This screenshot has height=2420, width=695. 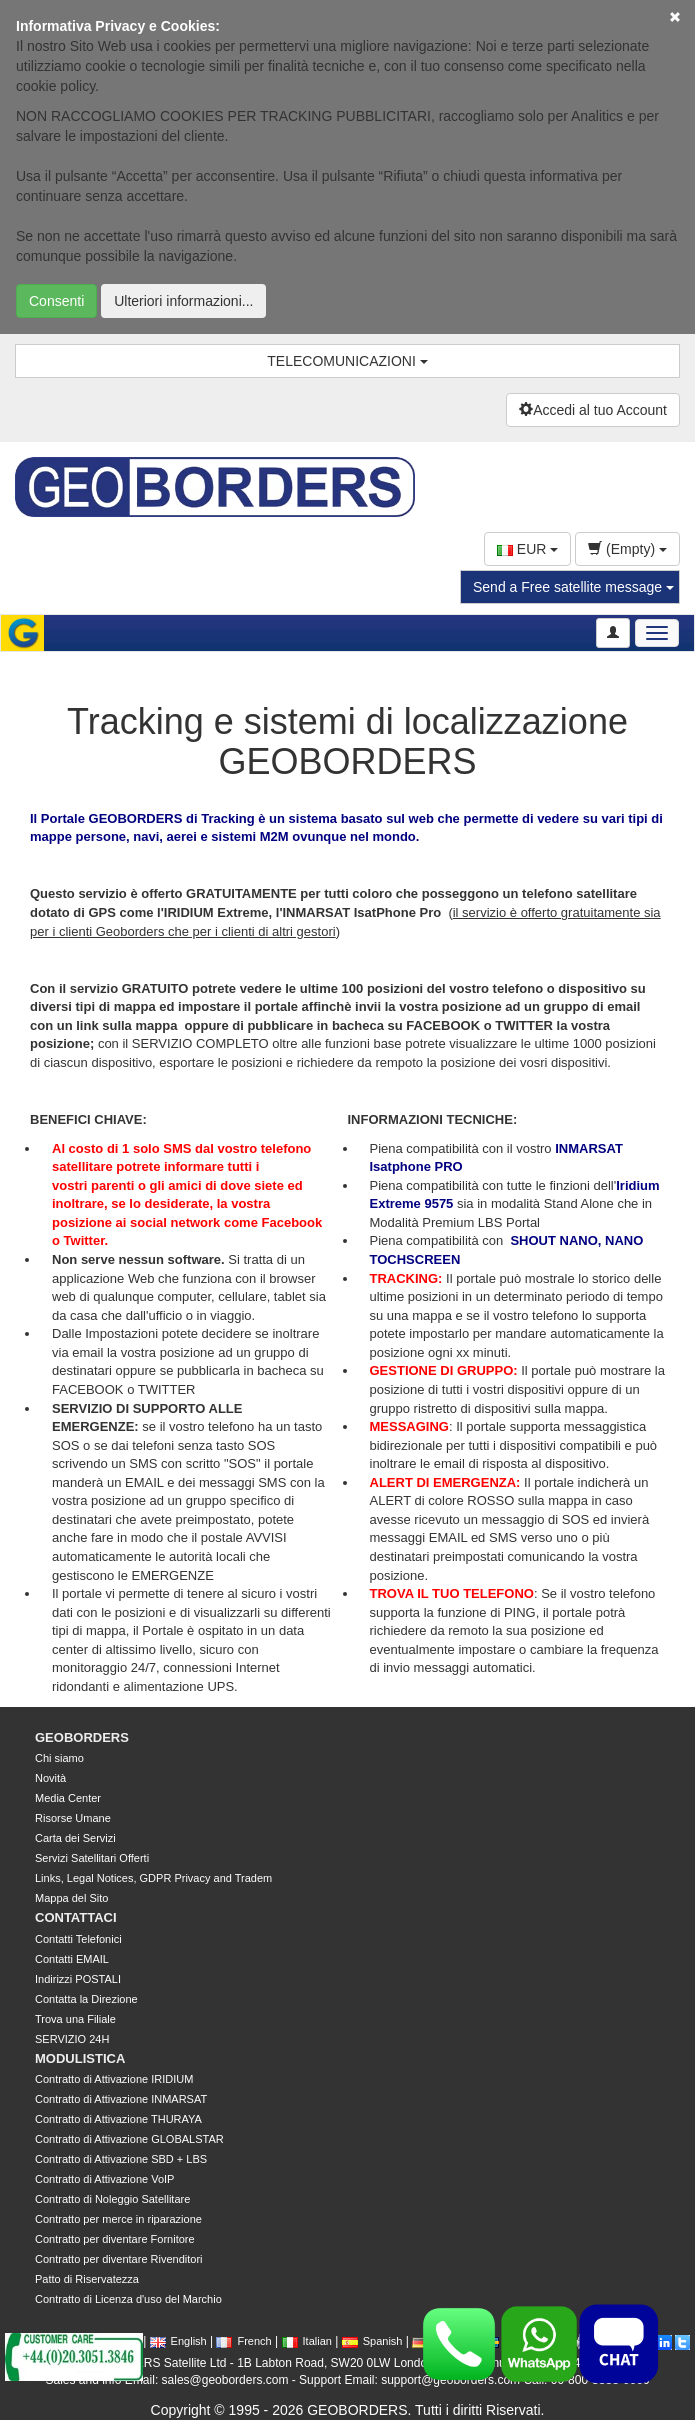 What do you see at coordinates (56, 301) in the screenshot?
I see `Consenti` at bounding box center [56, 301].